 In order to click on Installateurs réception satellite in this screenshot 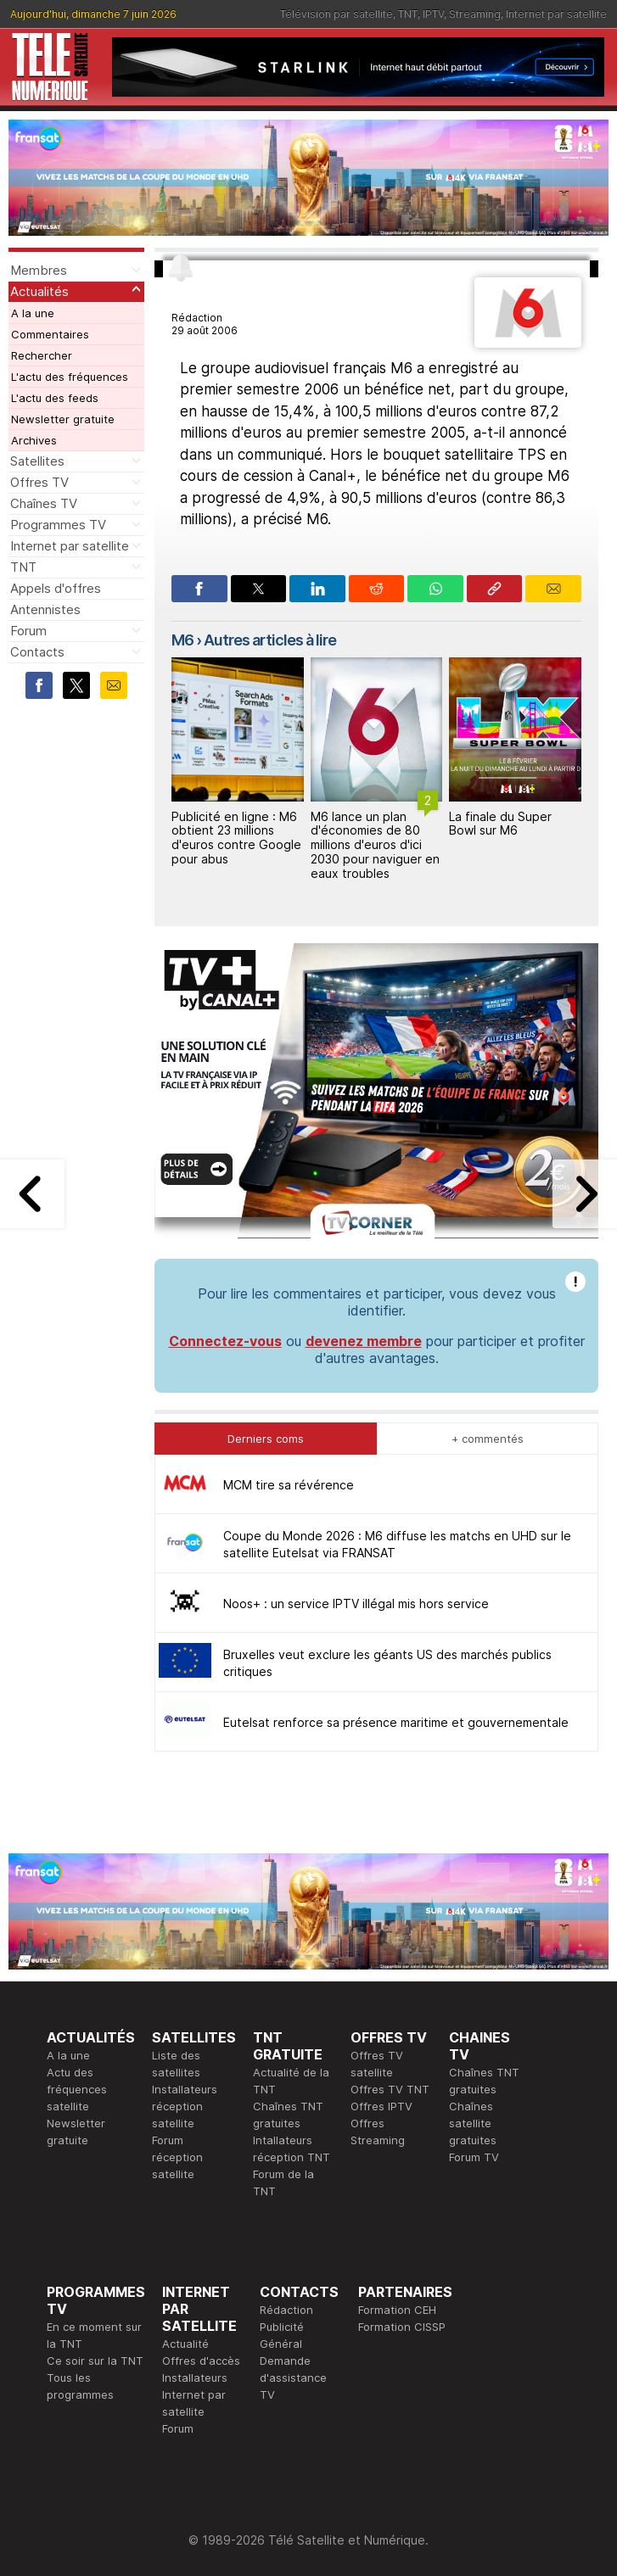, I will do `click(184, 2106)`.